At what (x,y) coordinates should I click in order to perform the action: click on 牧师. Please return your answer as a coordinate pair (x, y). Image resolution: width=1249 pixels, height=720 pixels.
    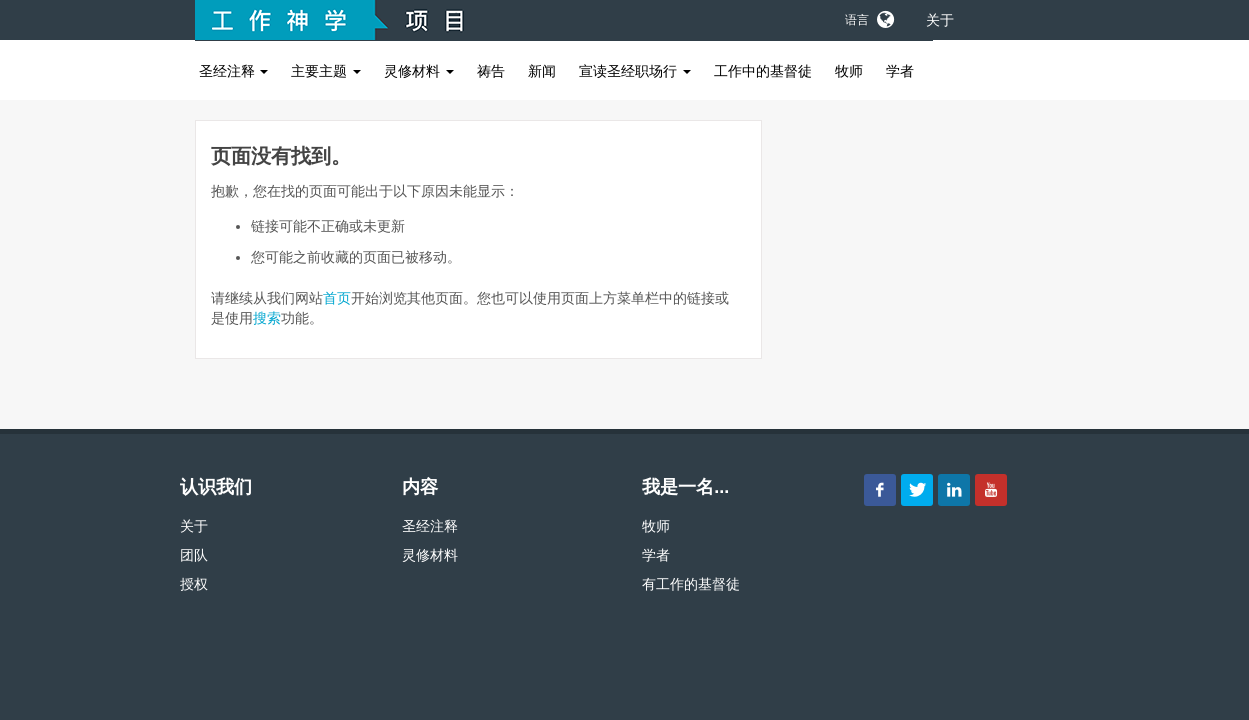
    Looking at the image, I should click on (849, 71).